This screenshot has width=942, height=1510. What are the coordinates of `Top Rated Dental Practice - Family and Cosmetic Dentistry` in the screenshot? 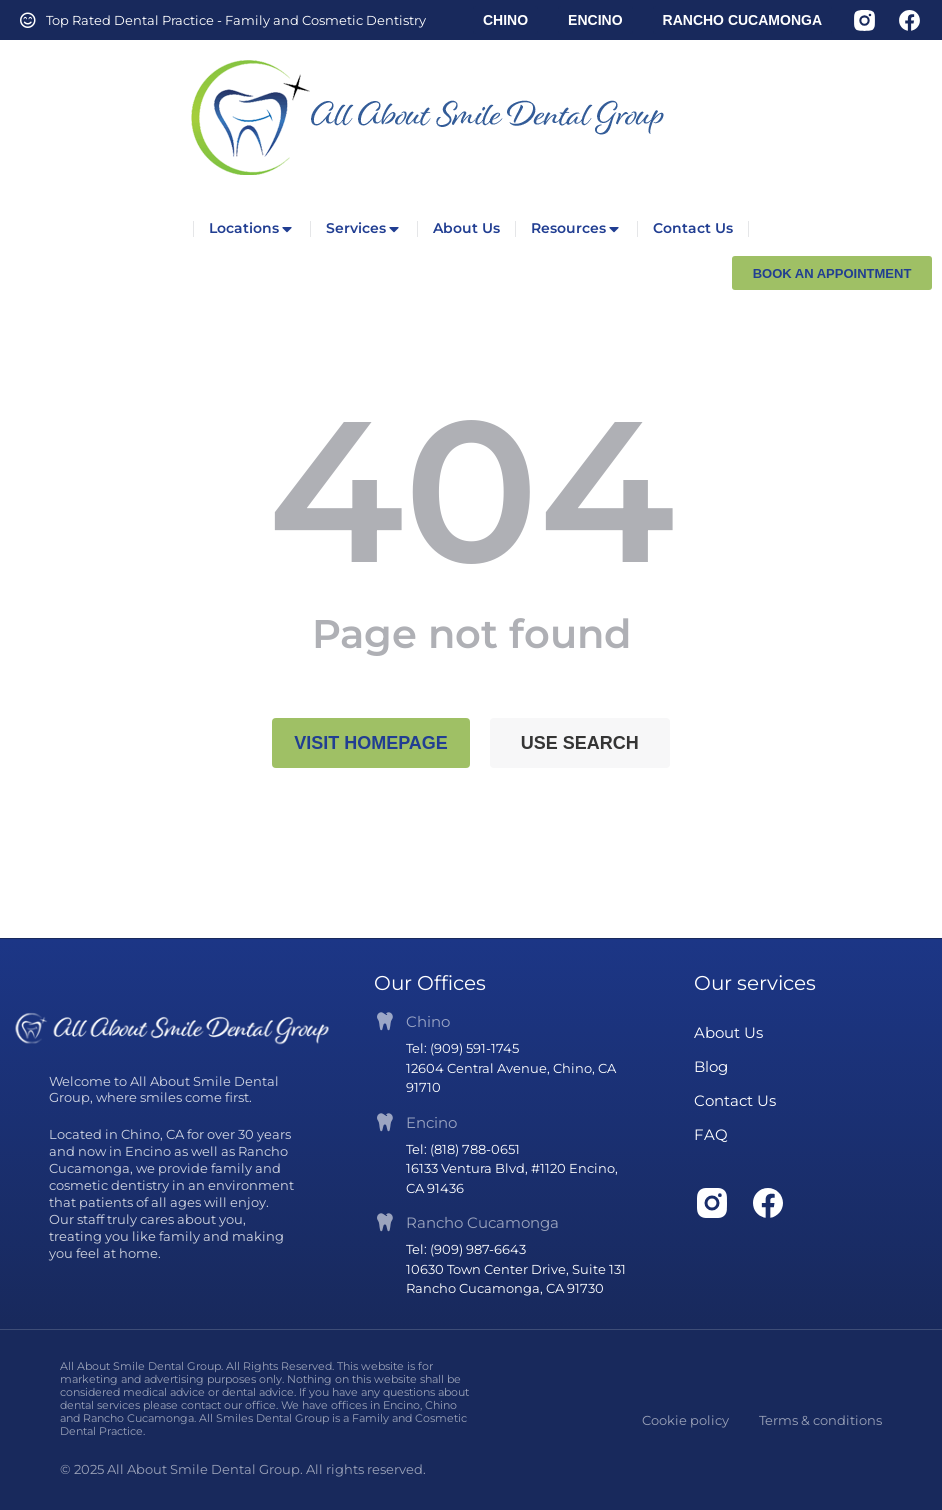 It's located at (236, 20).